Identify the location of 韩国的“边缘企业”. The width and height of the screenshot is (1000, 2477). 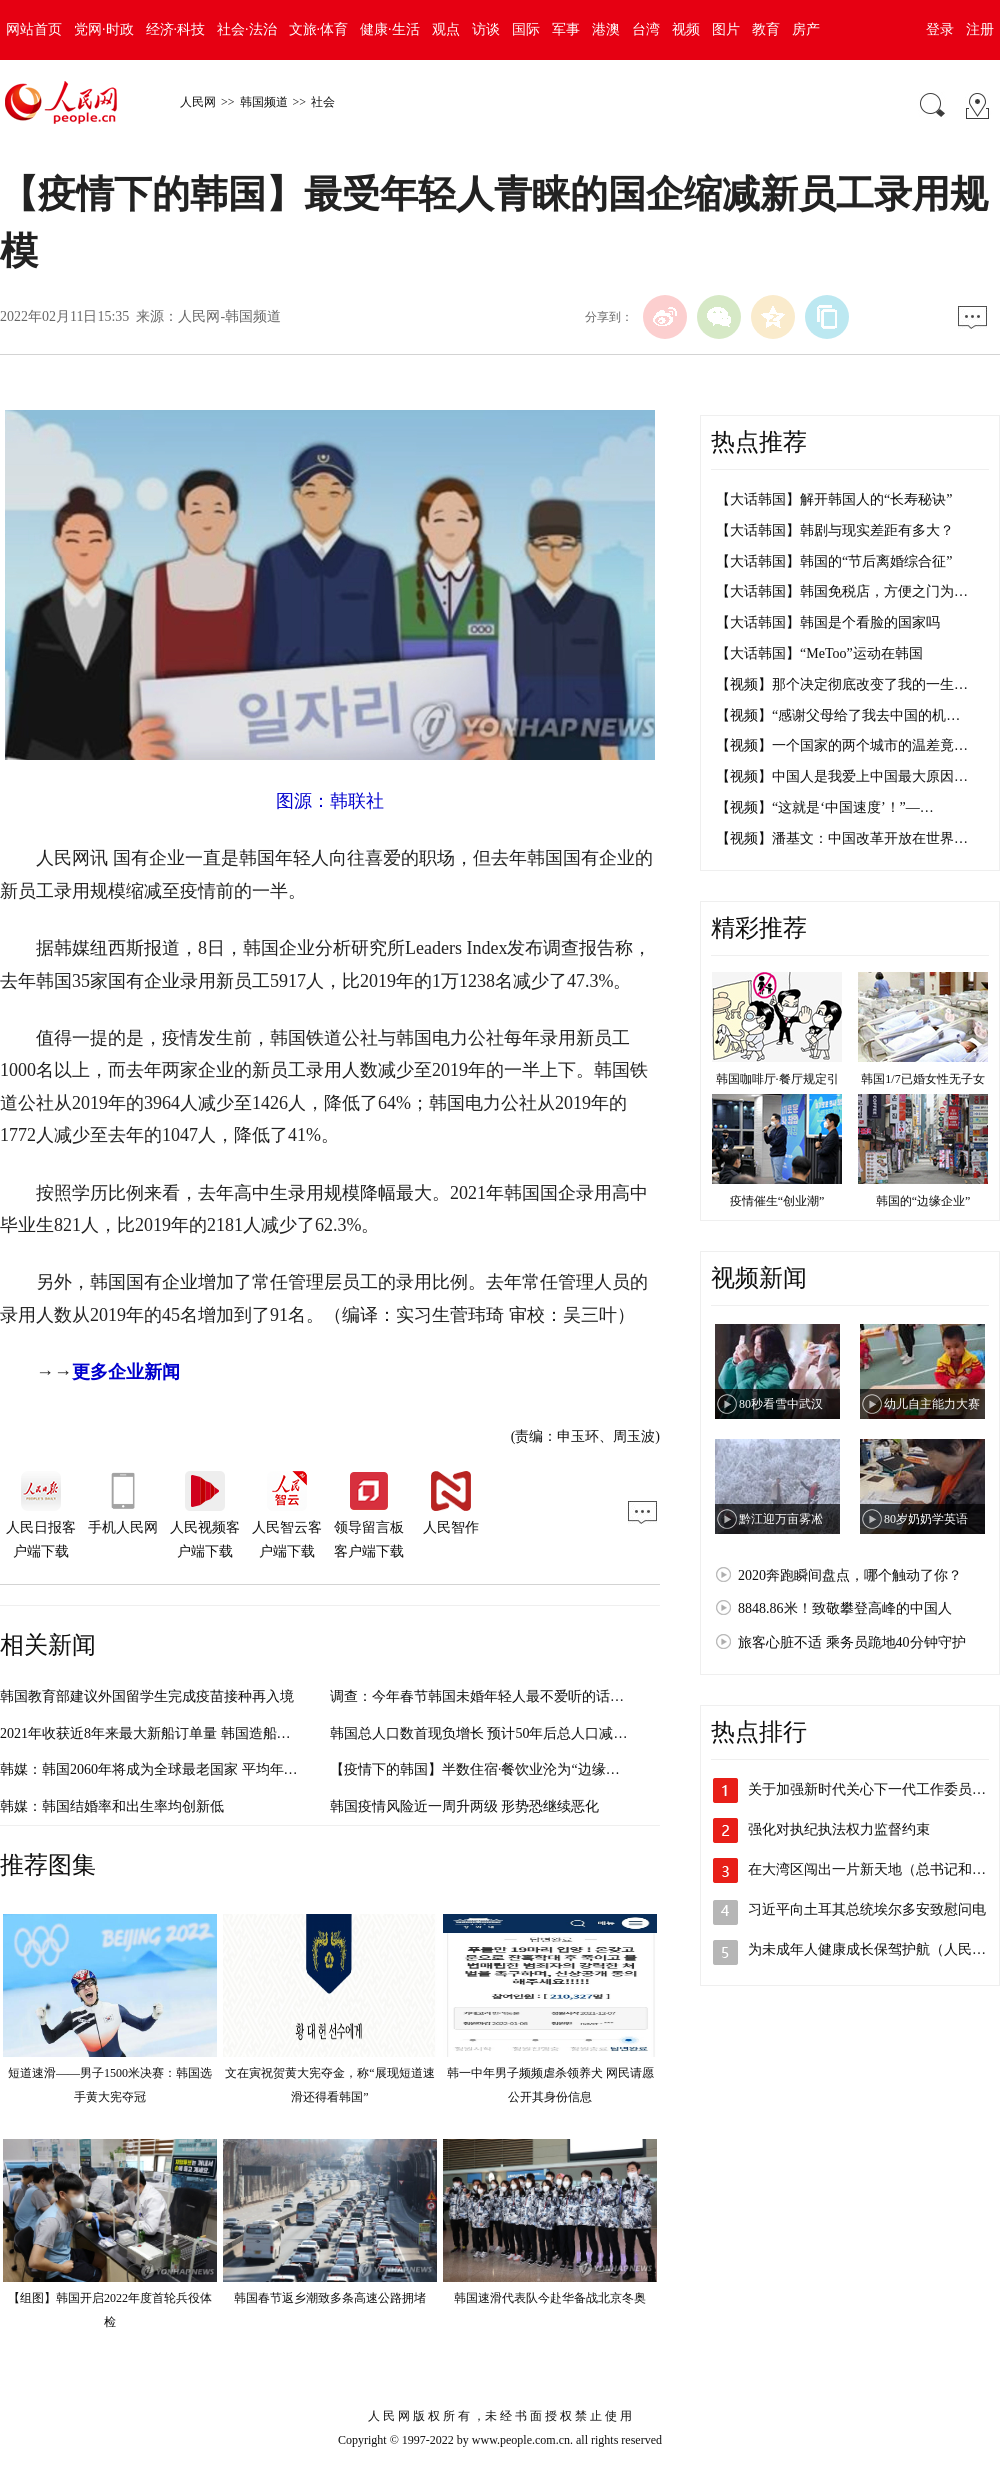
(923, 1201).